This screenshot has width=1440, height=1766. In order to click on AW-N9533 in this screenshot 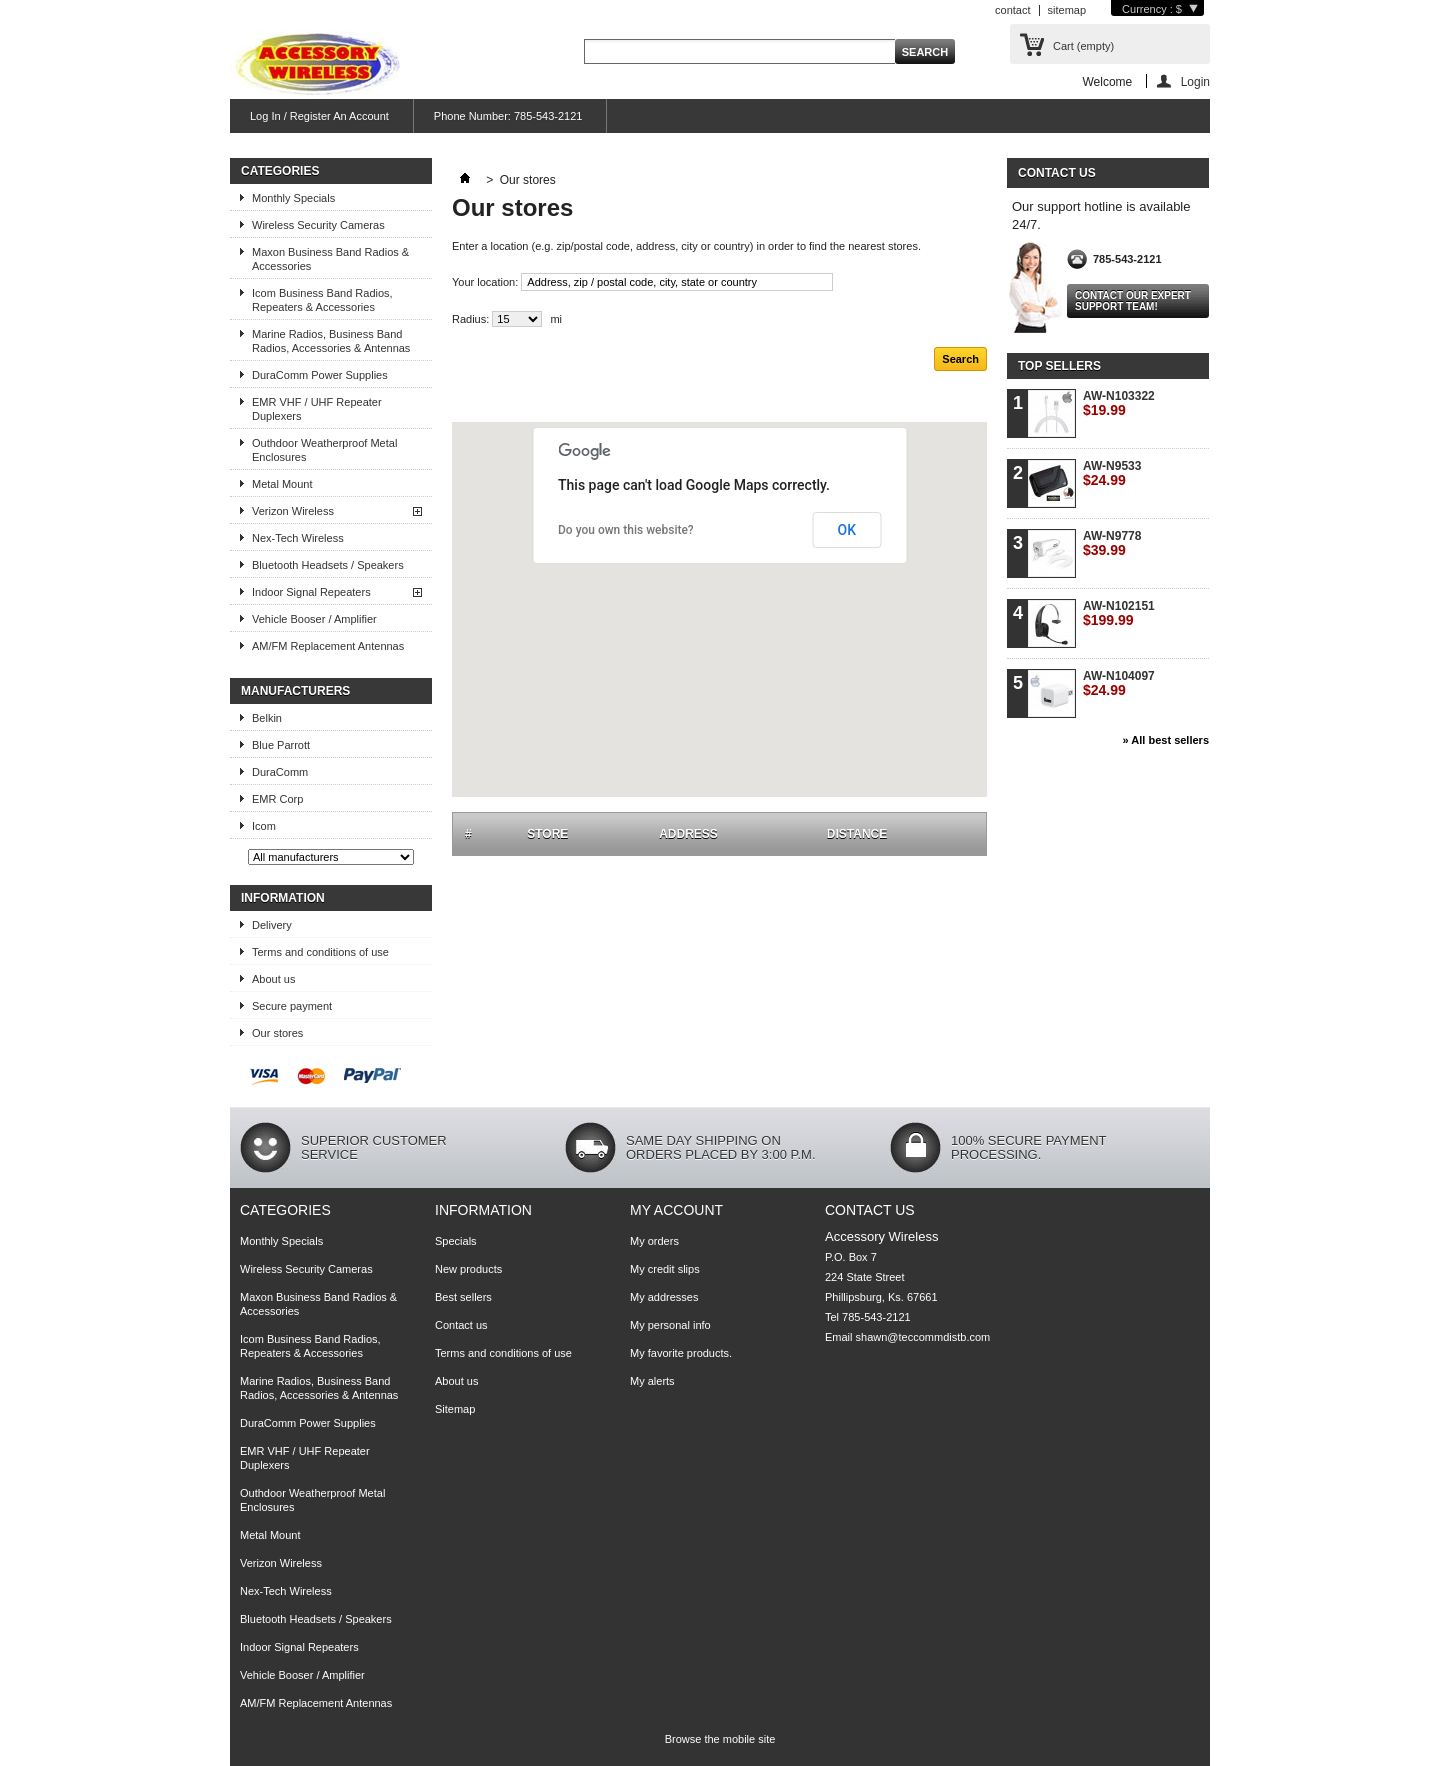, I will do `click(1112, 473)`.